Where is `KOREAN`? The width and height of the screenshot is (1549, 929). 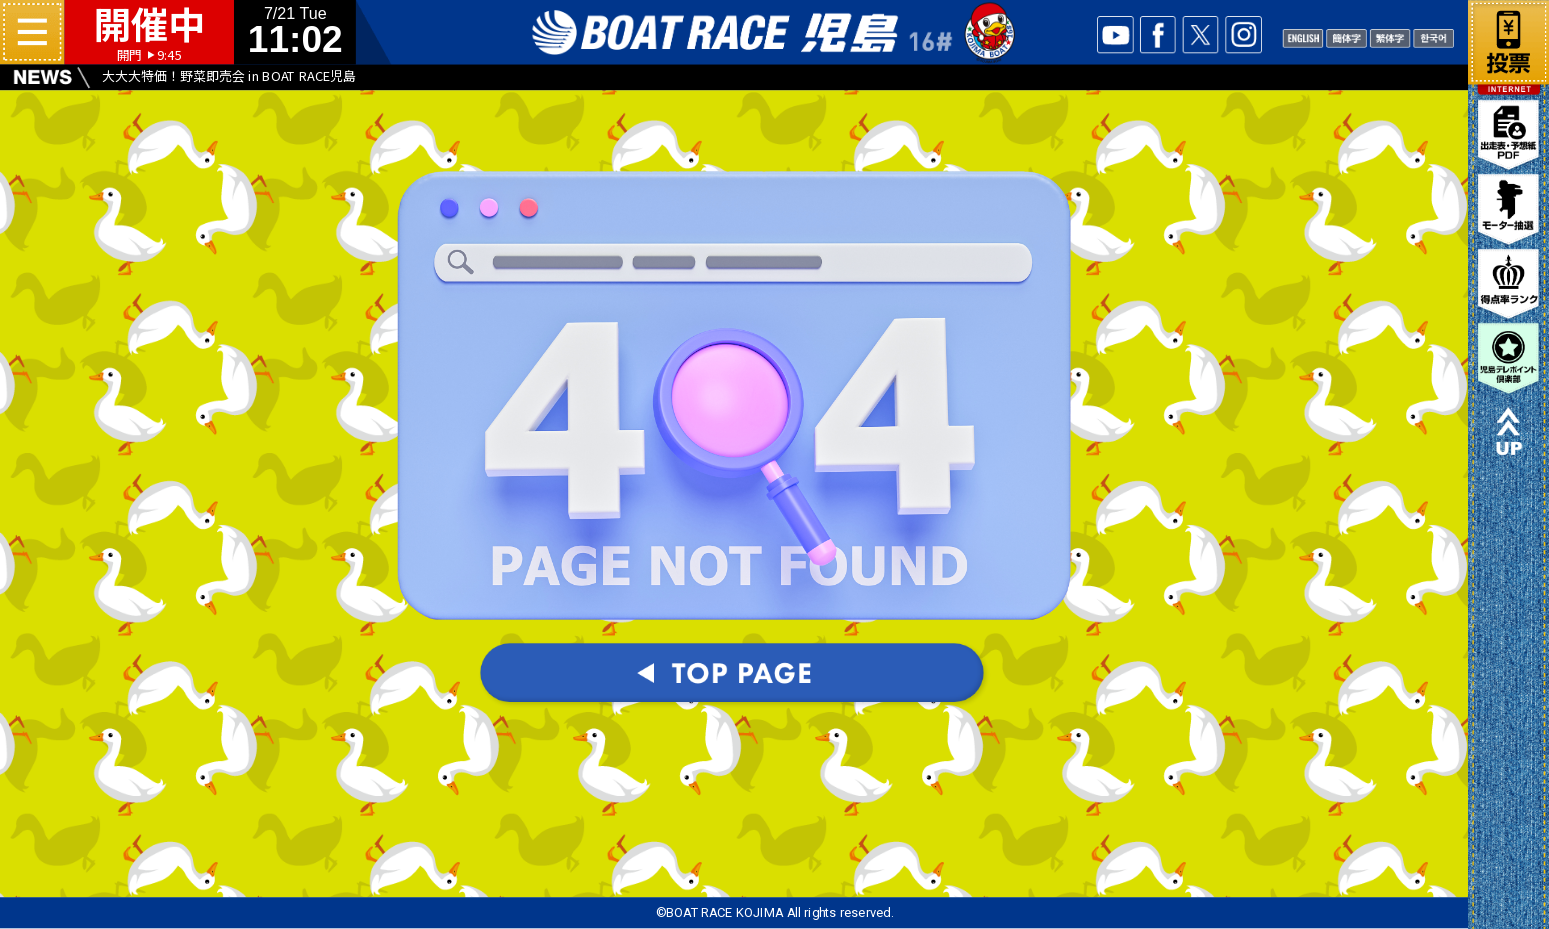
KOREAN is located at coordinates (1433, 37).